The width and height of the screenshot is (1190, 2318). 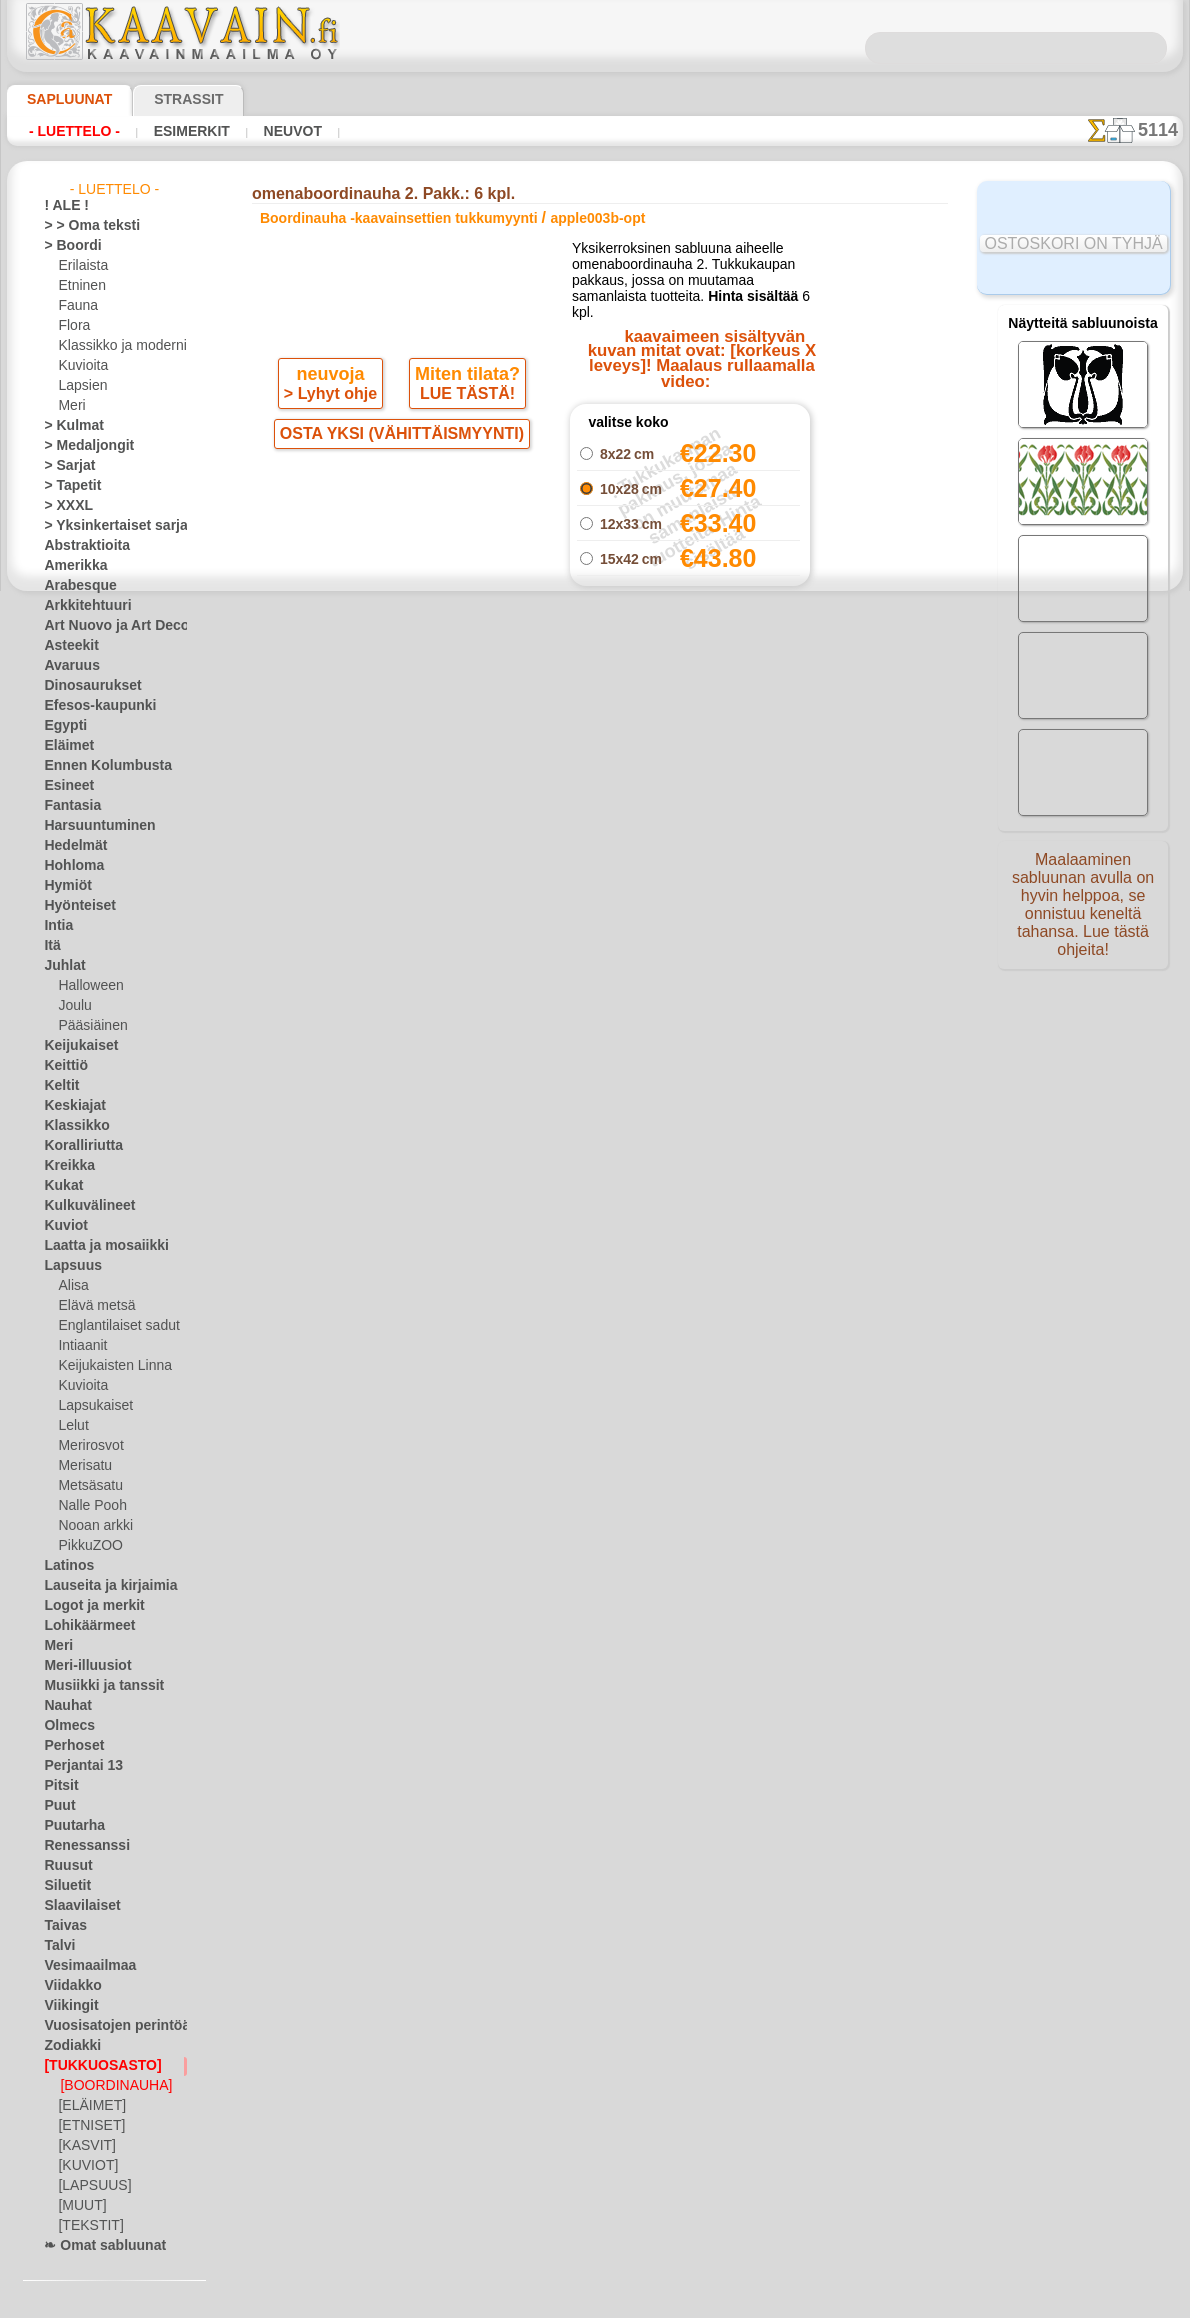 What do you see at coordinates (78, 1846) in the screenshot?
I see `Renessanssi` at bounding box center [78, 1846].